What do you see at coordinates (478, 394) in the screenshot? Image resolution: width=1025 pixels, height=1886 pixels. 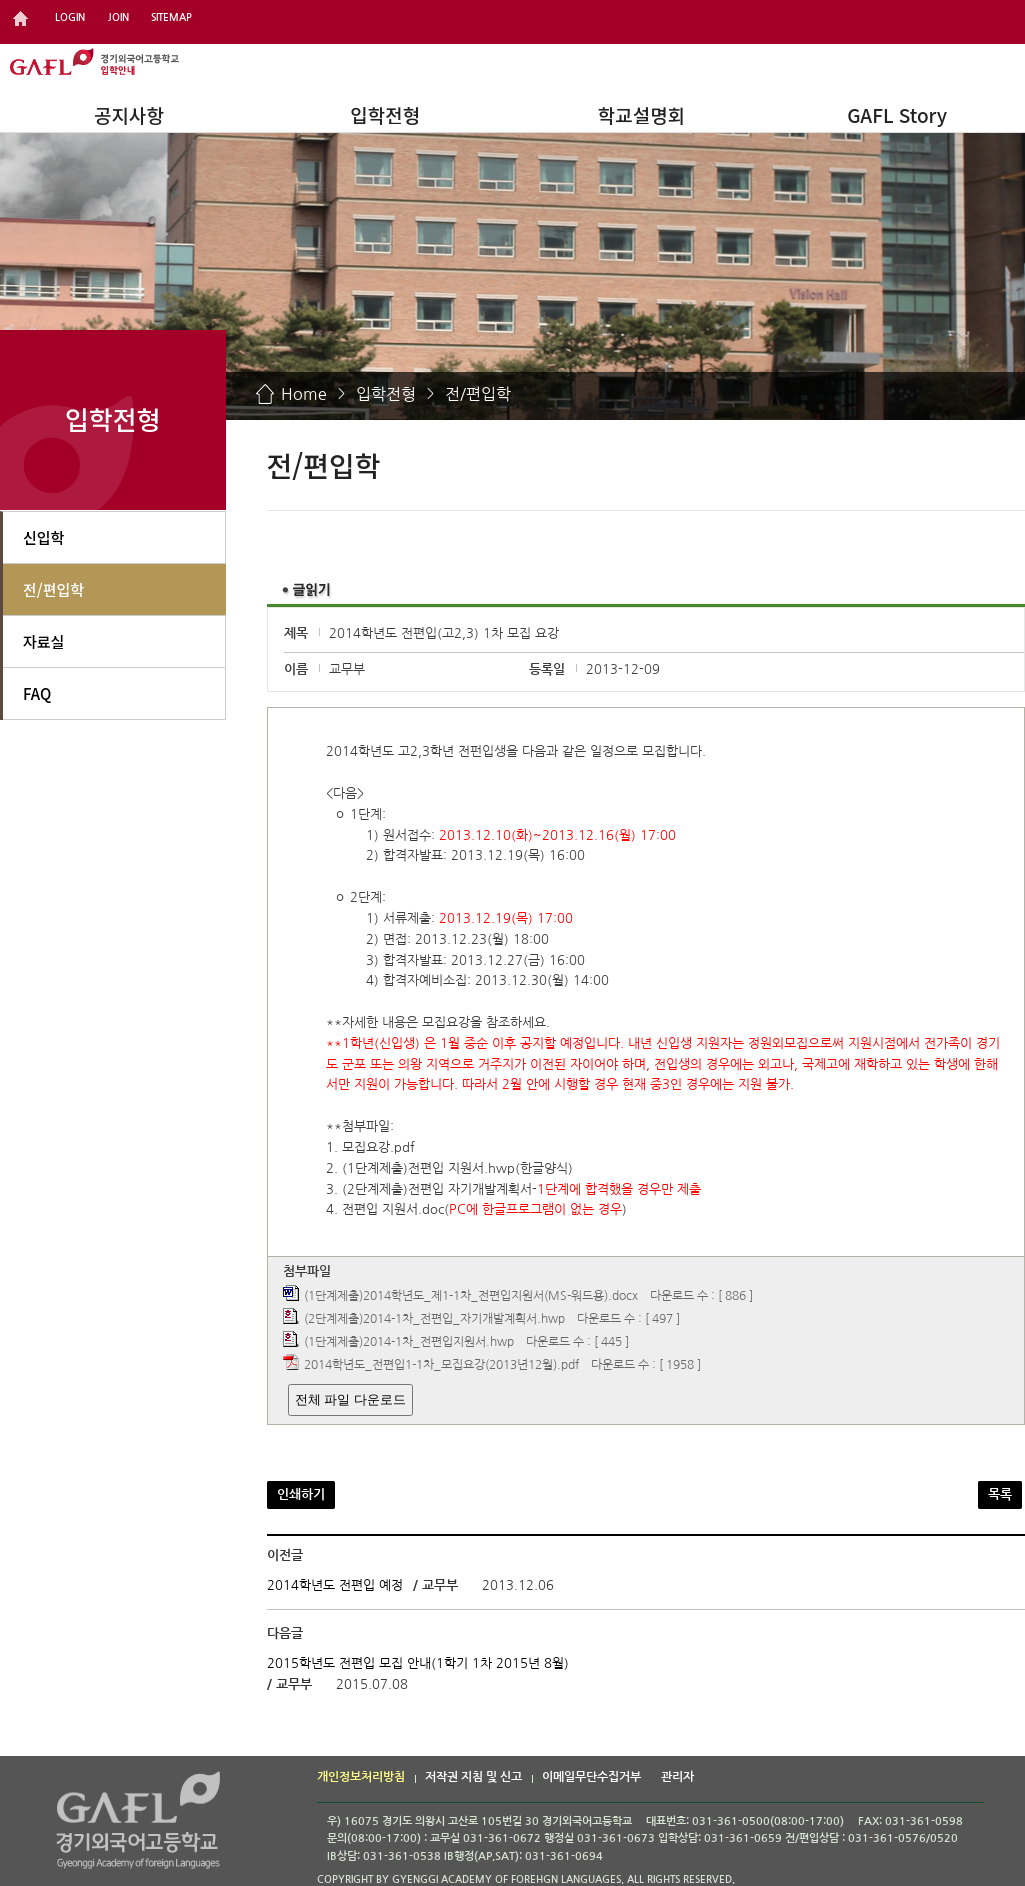 I see `전/편입학` at bounding box center [478, 394].